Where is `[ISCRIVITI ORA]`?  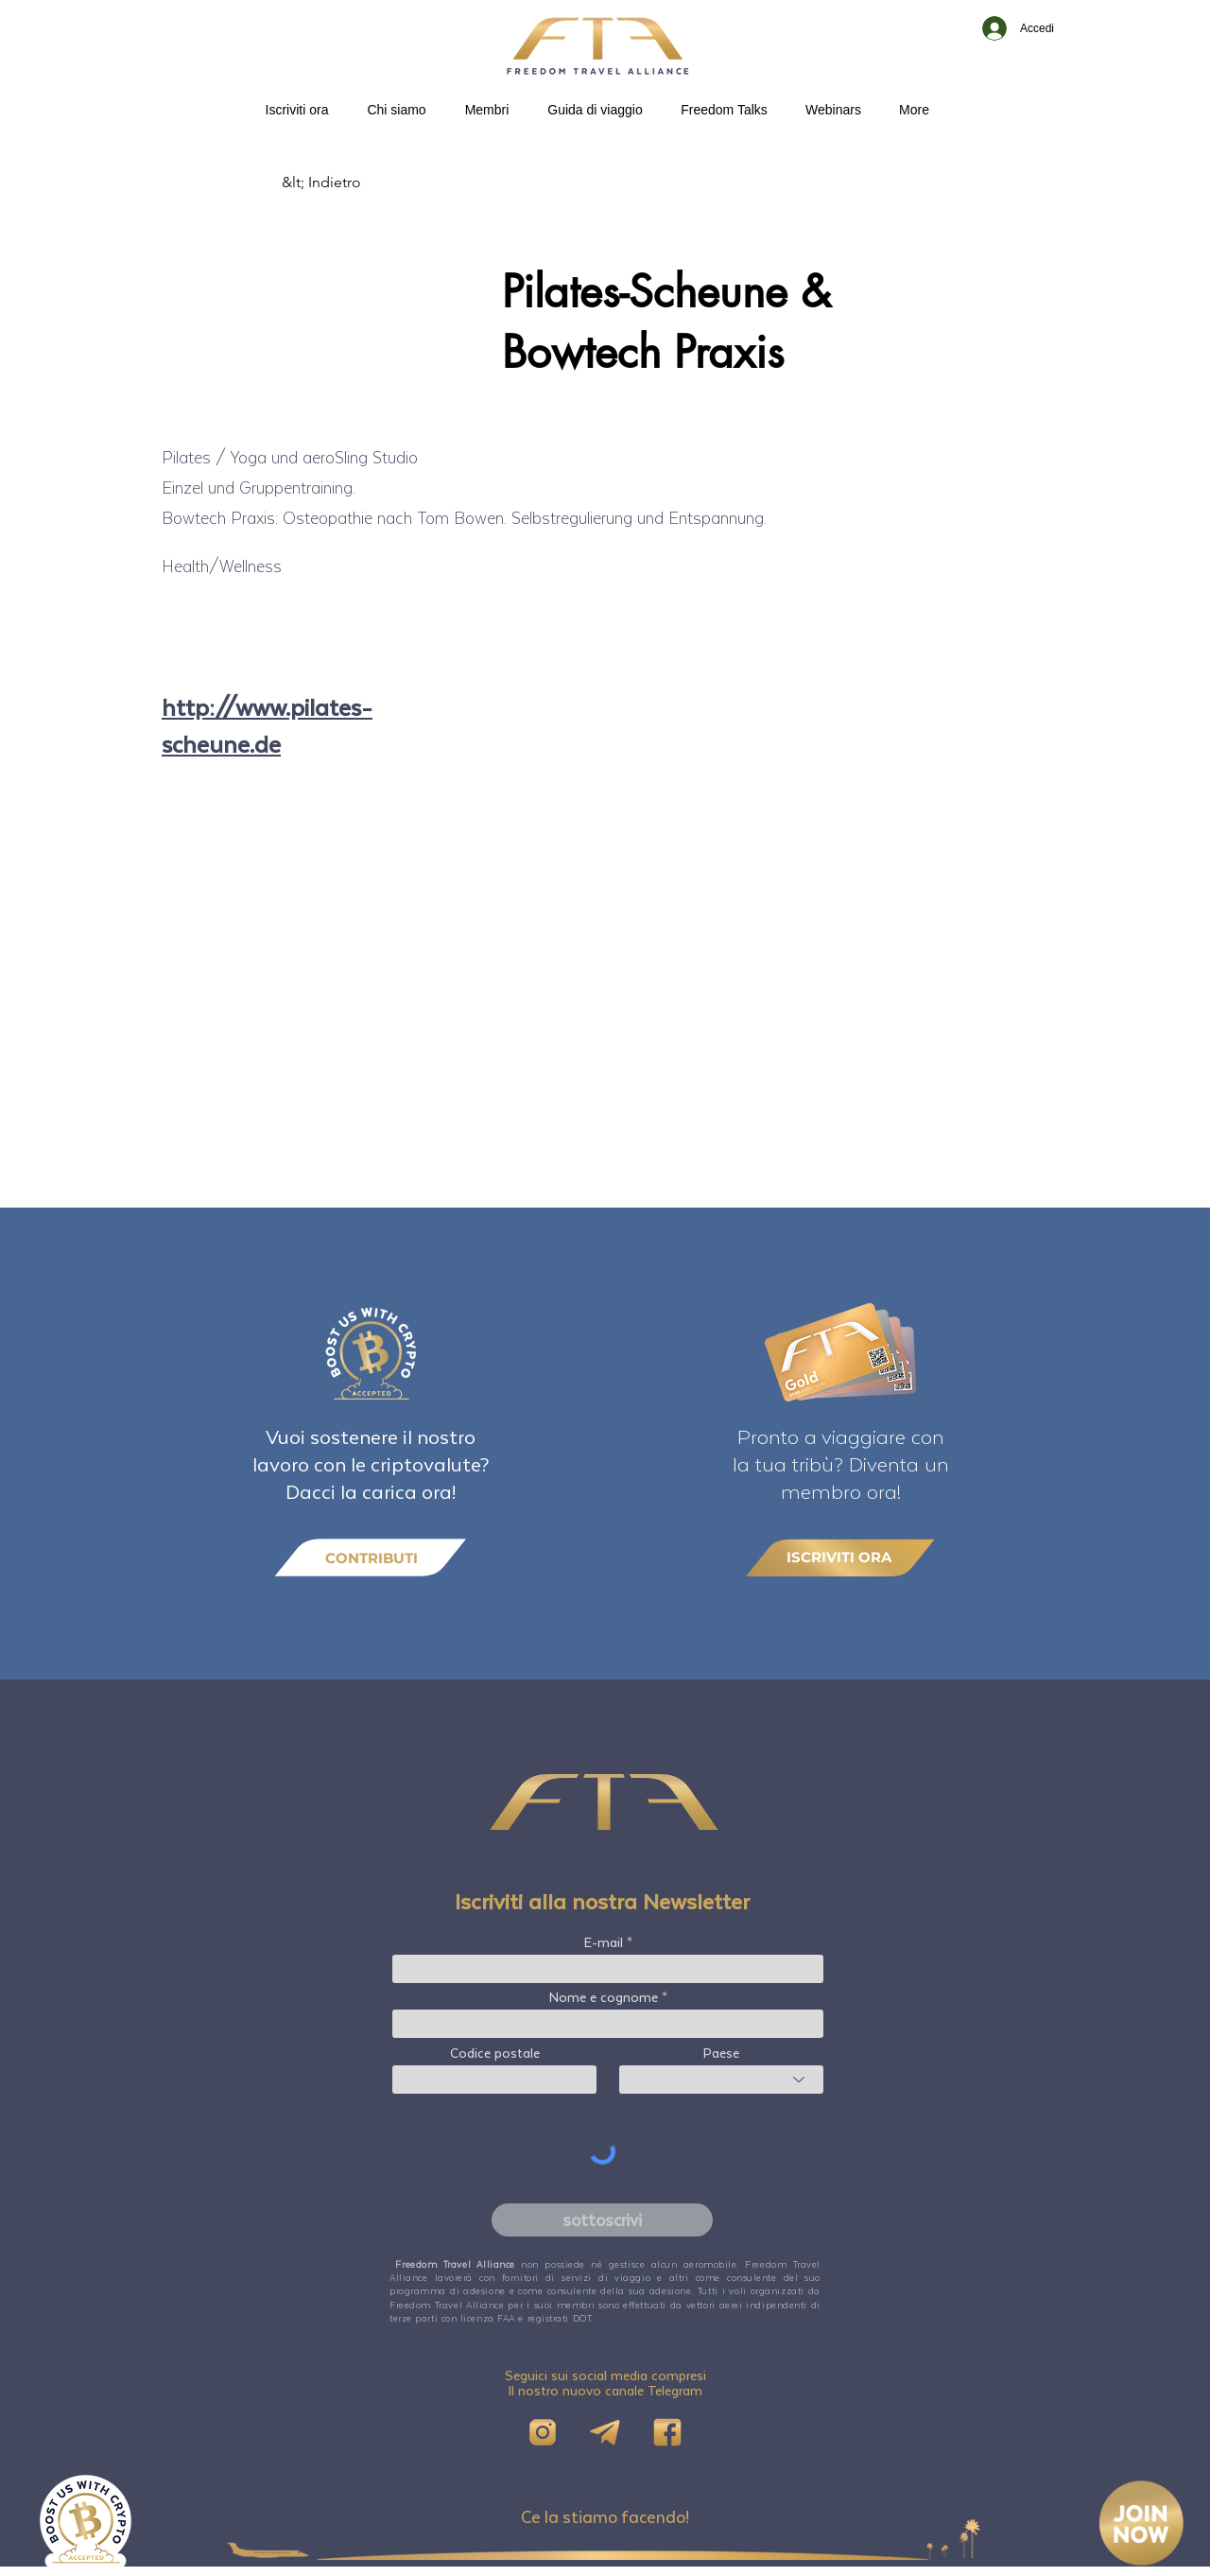 [ISCRIVITI ORA] is located at coordinates (840, 1557).